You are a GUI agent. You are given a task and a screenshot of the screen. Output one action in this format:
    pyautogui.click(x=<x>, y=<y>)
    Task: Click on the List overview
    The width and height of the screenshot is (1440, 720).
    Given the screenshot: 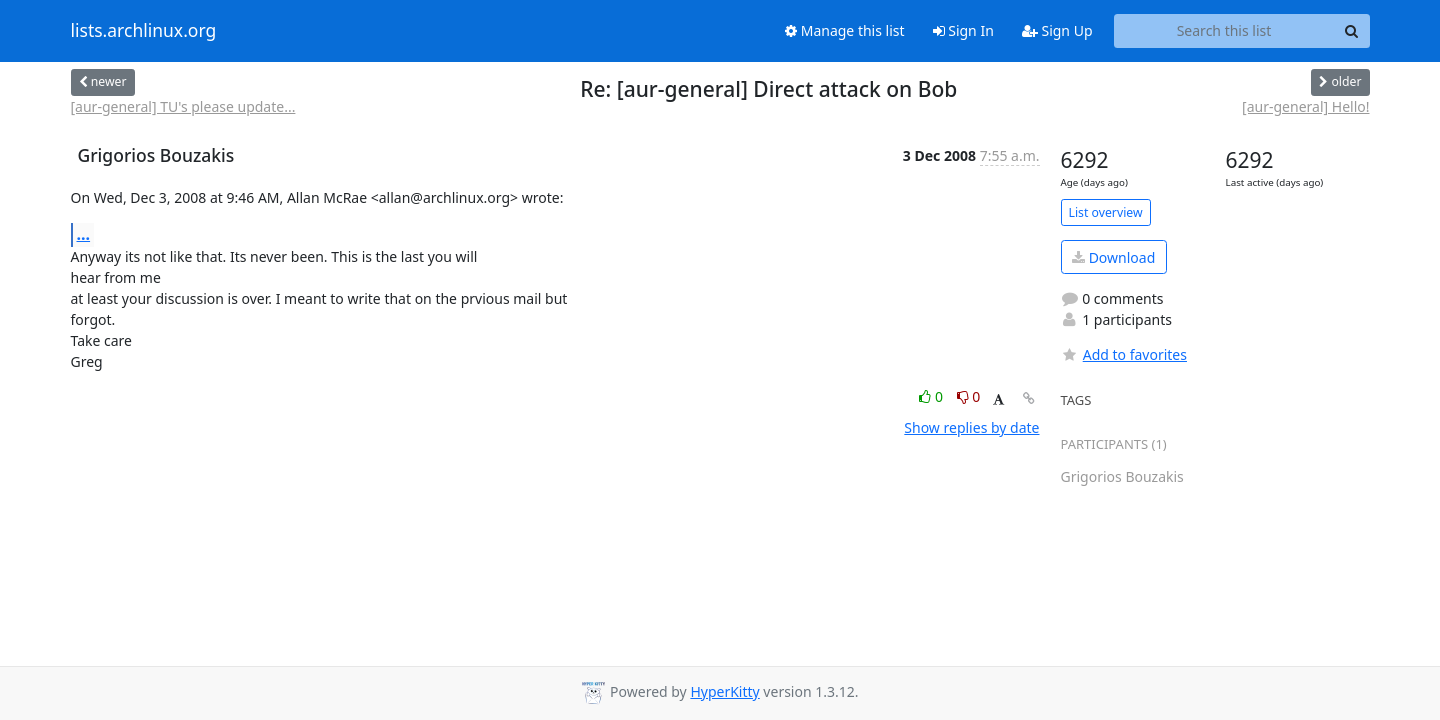 What is the action you would take?
    pyautogui.click(x=1106, y=212)
    